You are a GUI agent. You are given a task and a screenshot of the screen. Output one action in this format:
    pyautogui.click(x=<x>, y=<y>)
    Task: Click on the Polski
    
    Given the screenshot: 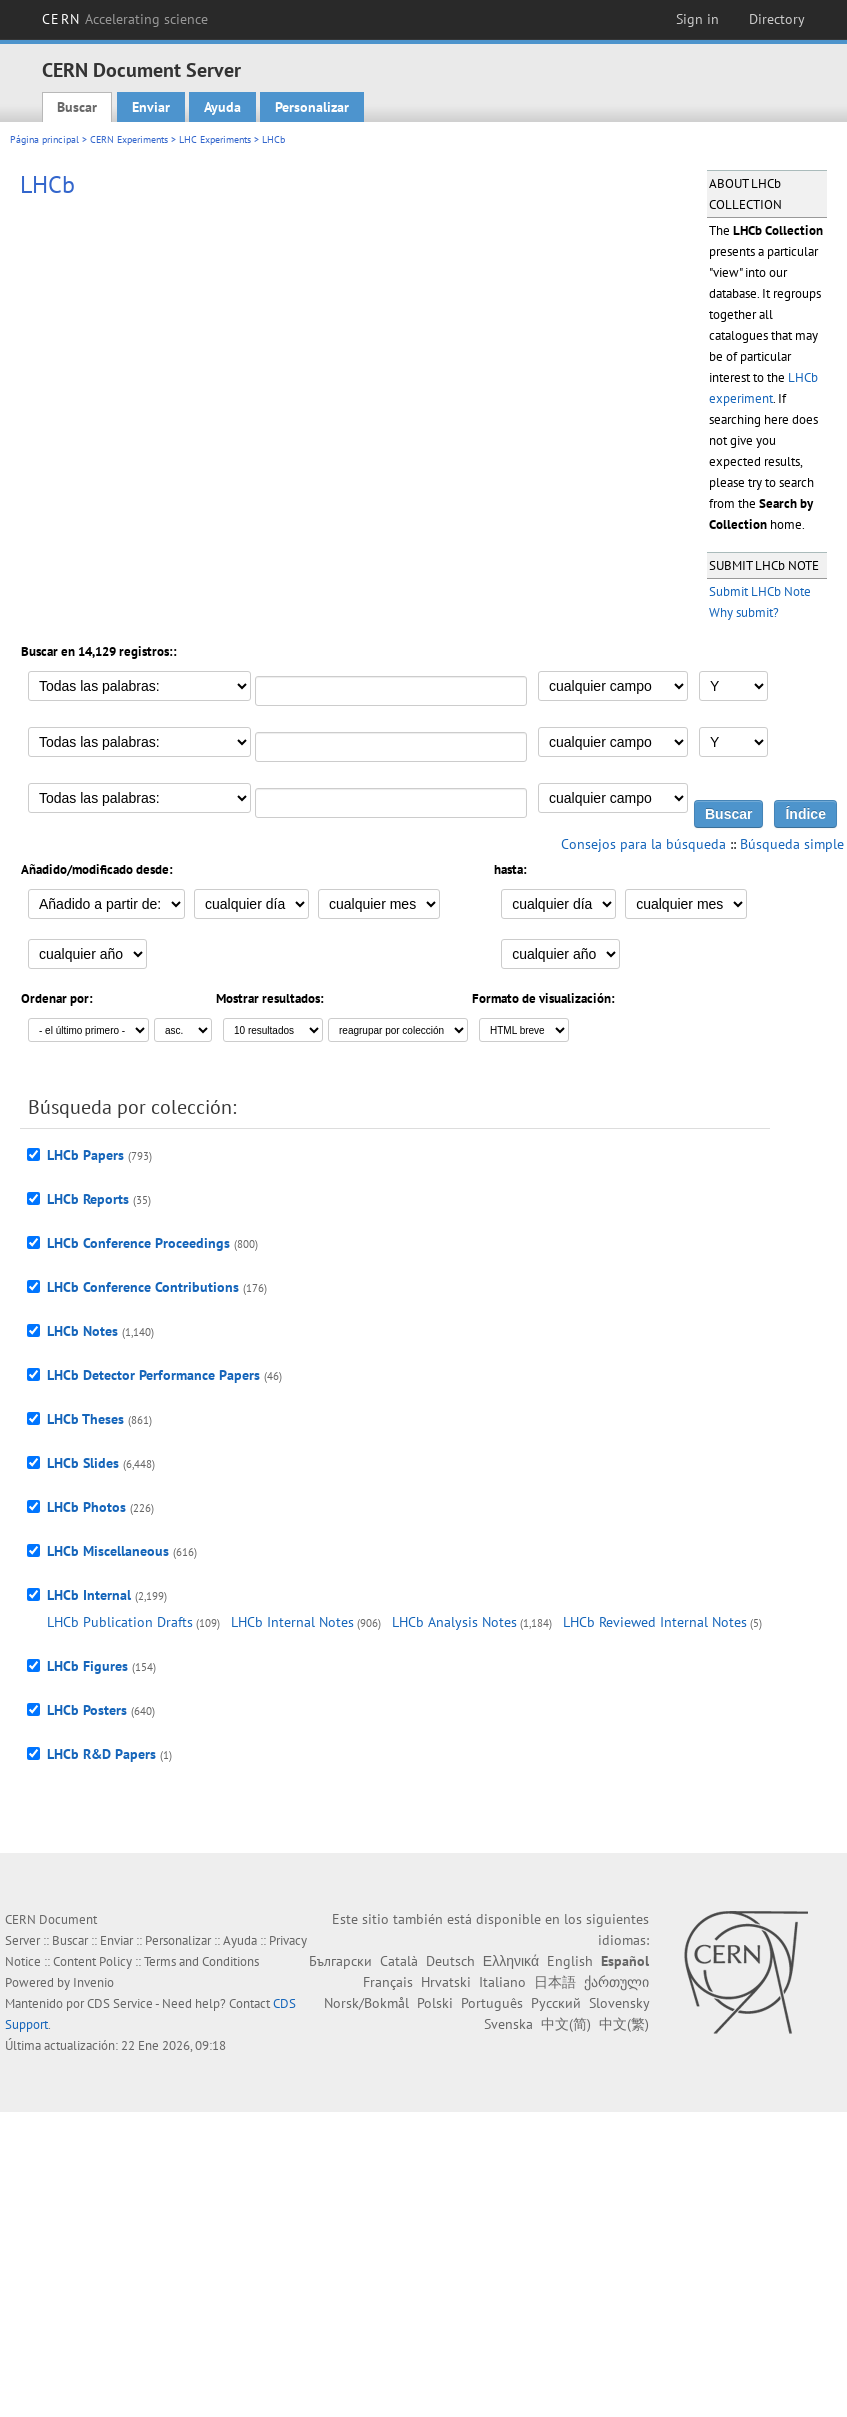 What is the action you would take?
    pyautogui.click(x=435, y=2003)
    